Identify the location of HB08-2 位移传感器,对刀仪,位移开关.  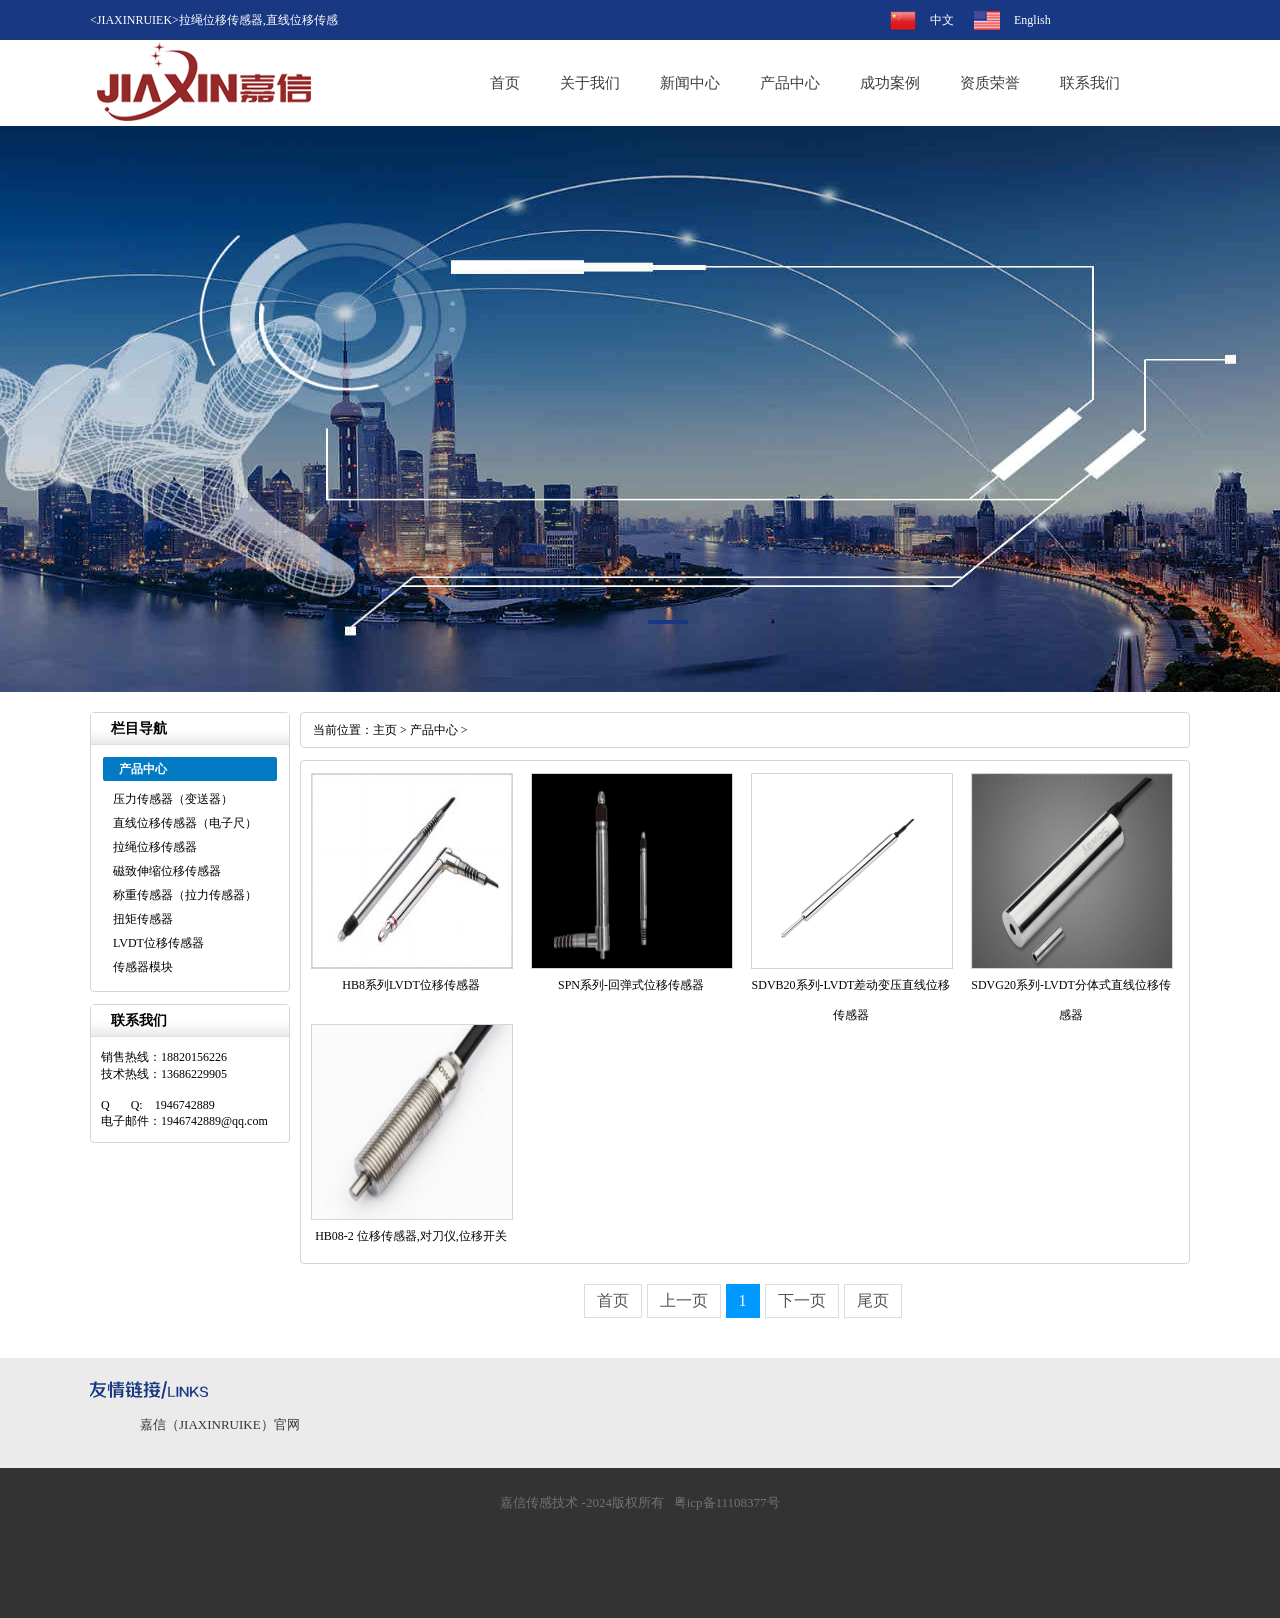
(411, 1236).